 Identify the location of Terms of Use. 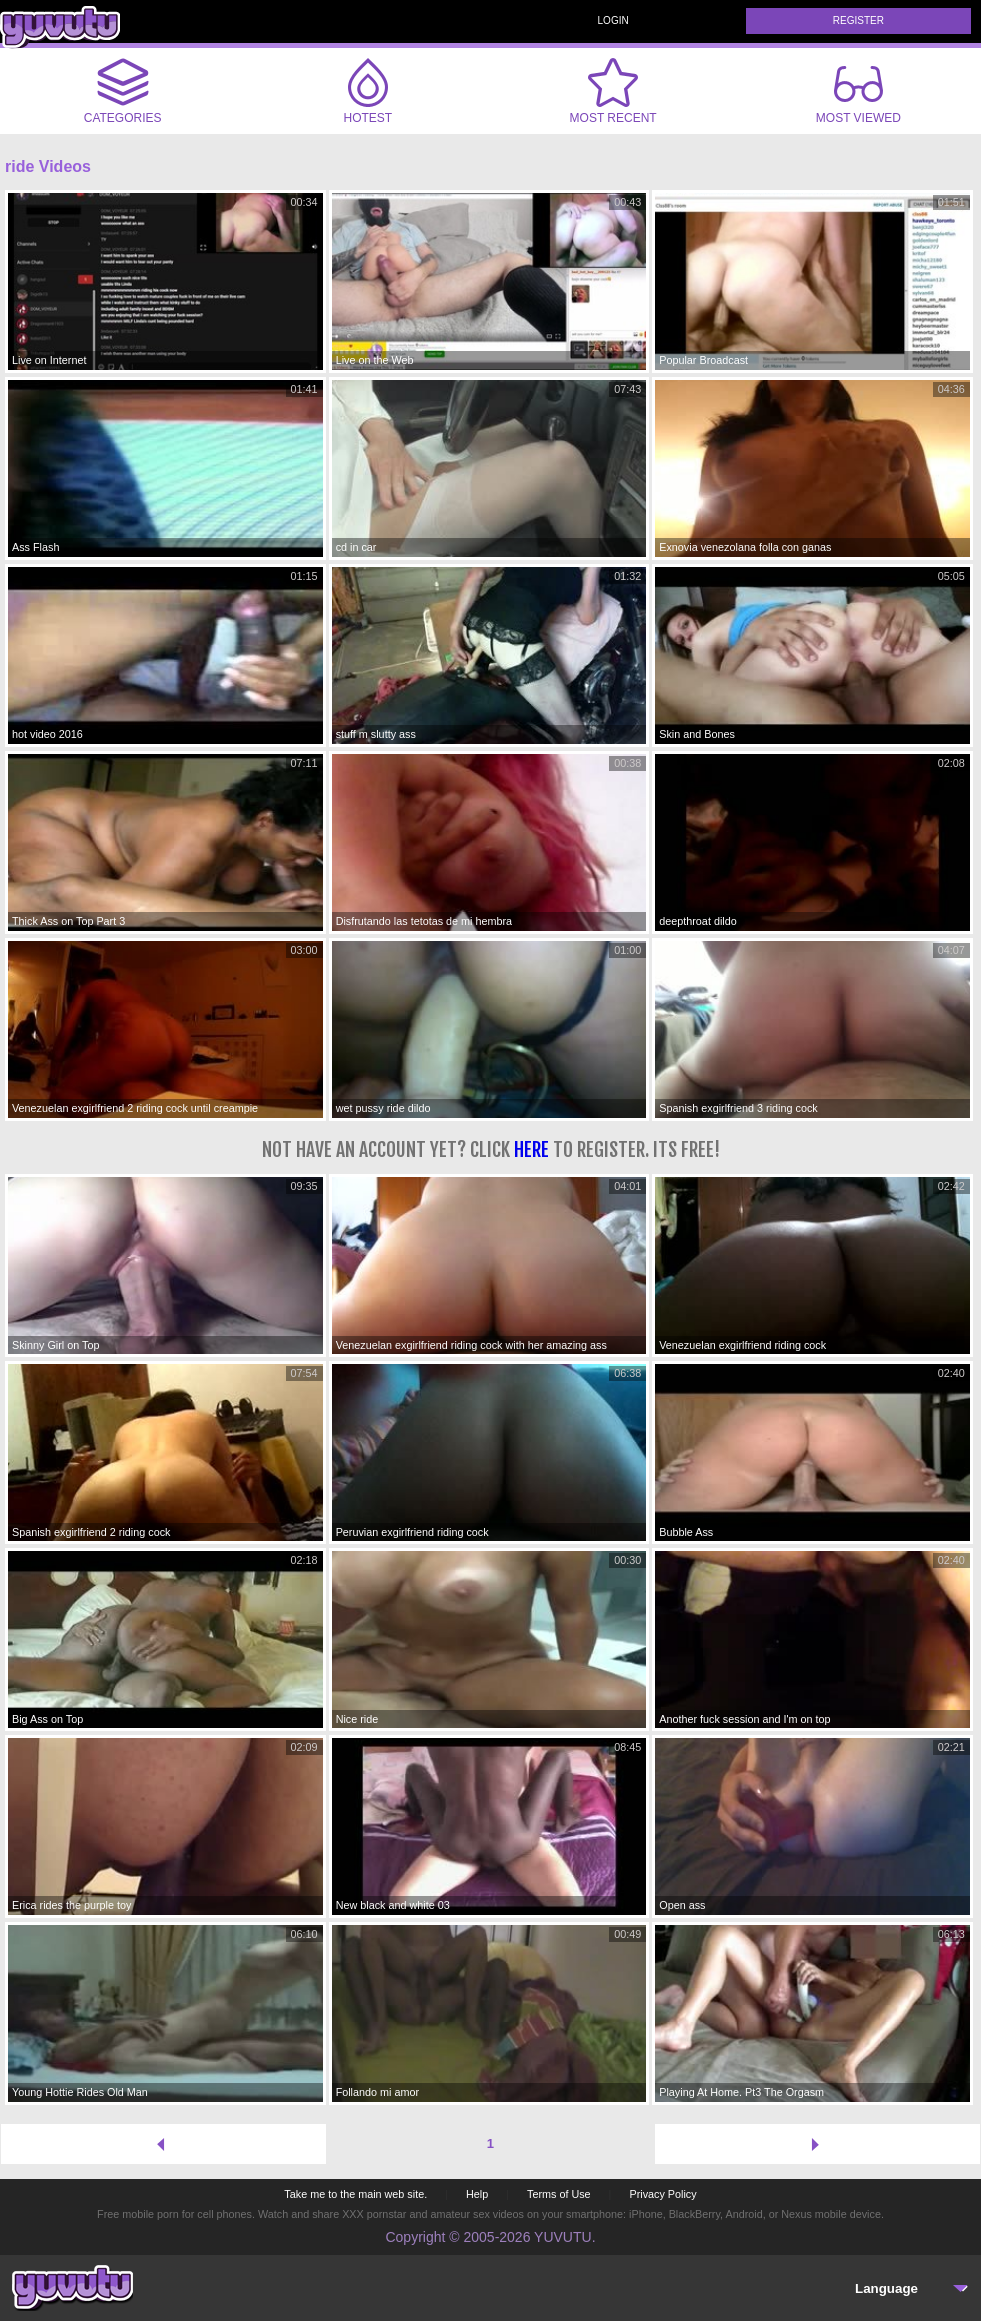
(559, 2194).